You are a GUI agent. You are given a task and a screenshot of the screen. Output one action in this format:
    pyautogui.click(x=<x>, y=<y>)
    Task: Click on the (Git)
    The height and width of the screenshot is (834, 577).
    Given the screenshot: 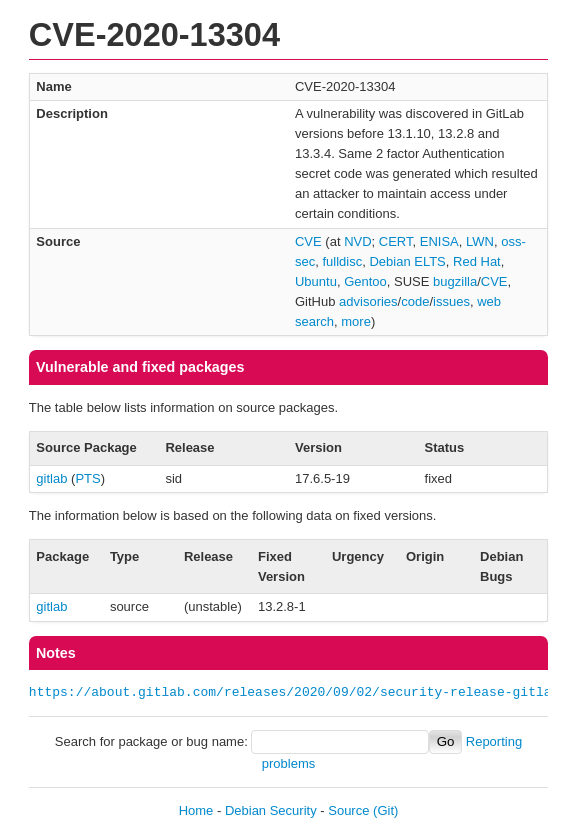 What is the action you would take?
    pyautogui.click(x=385, y=810)
    